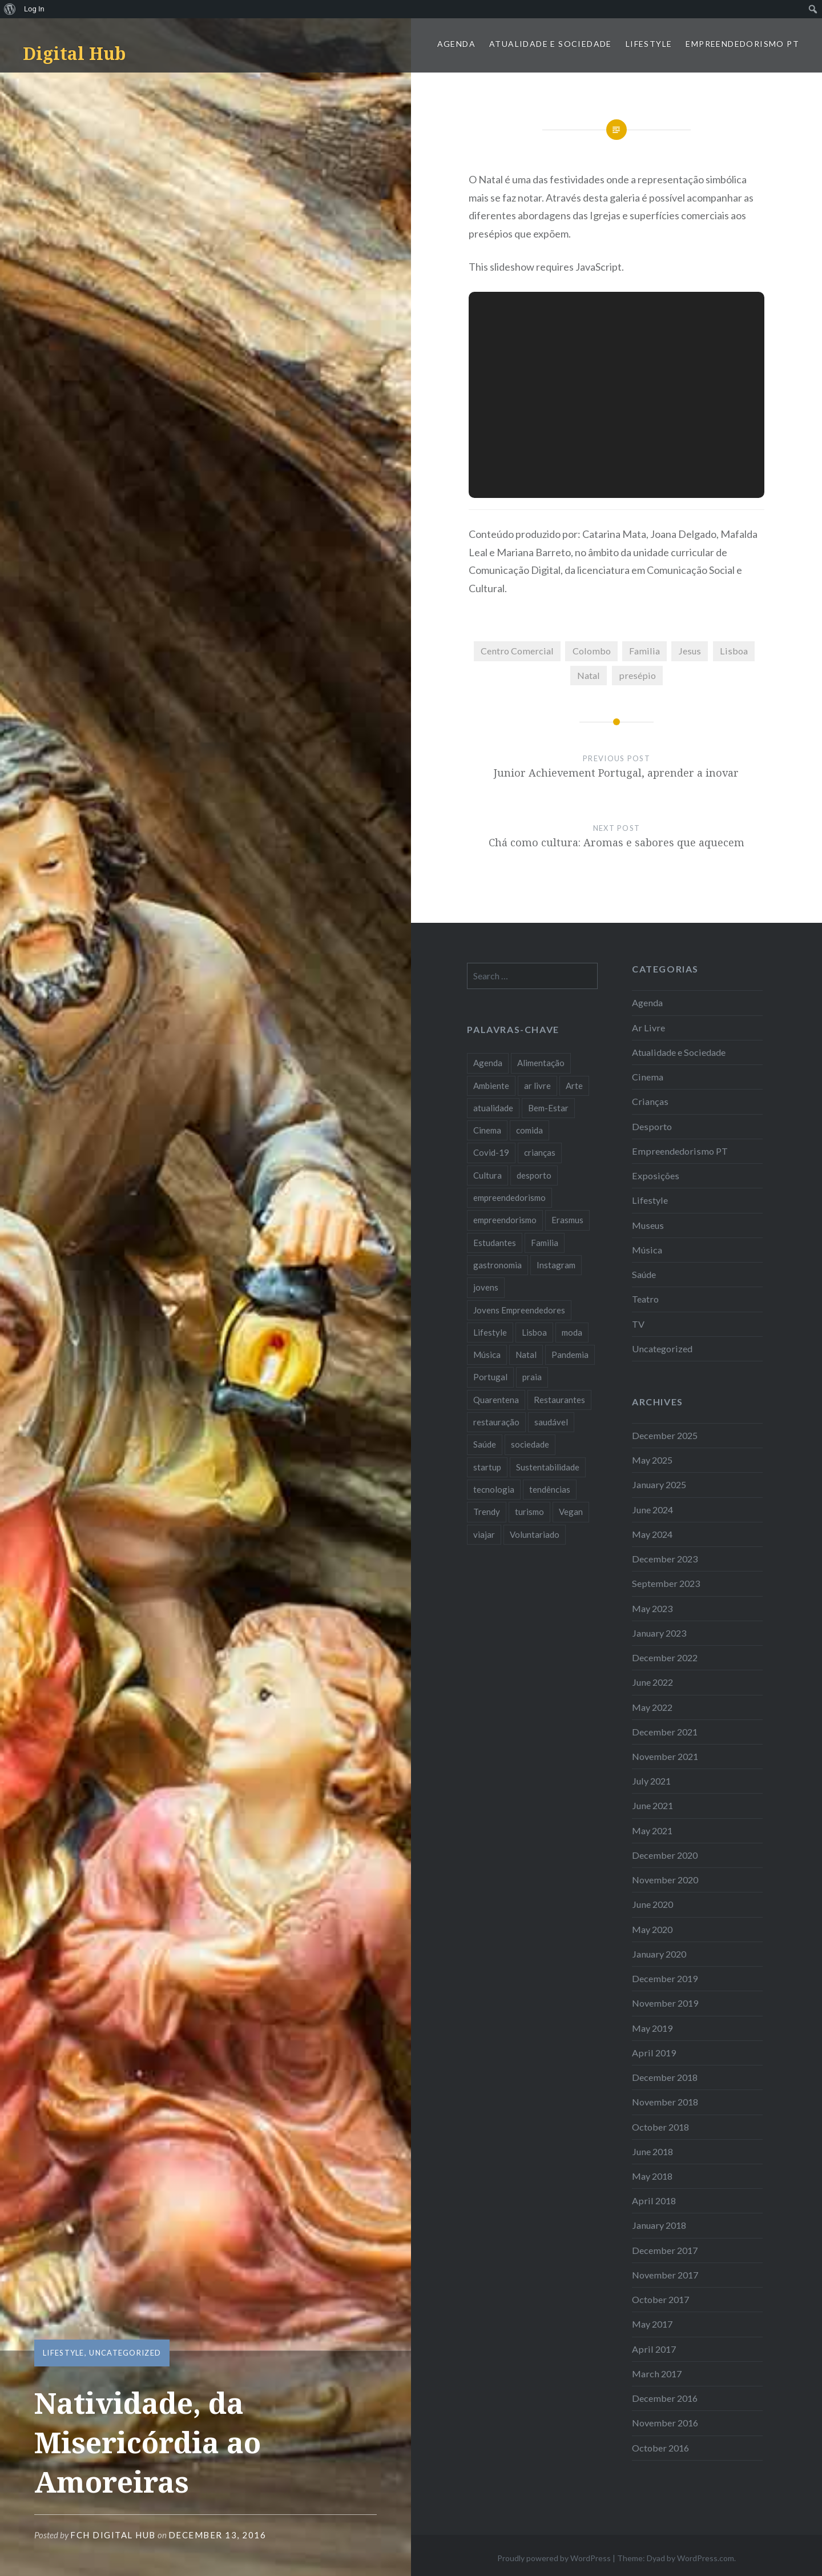  Describe the element at coordinates (637, 675) in the screenshot. I see `presépio` at that location.